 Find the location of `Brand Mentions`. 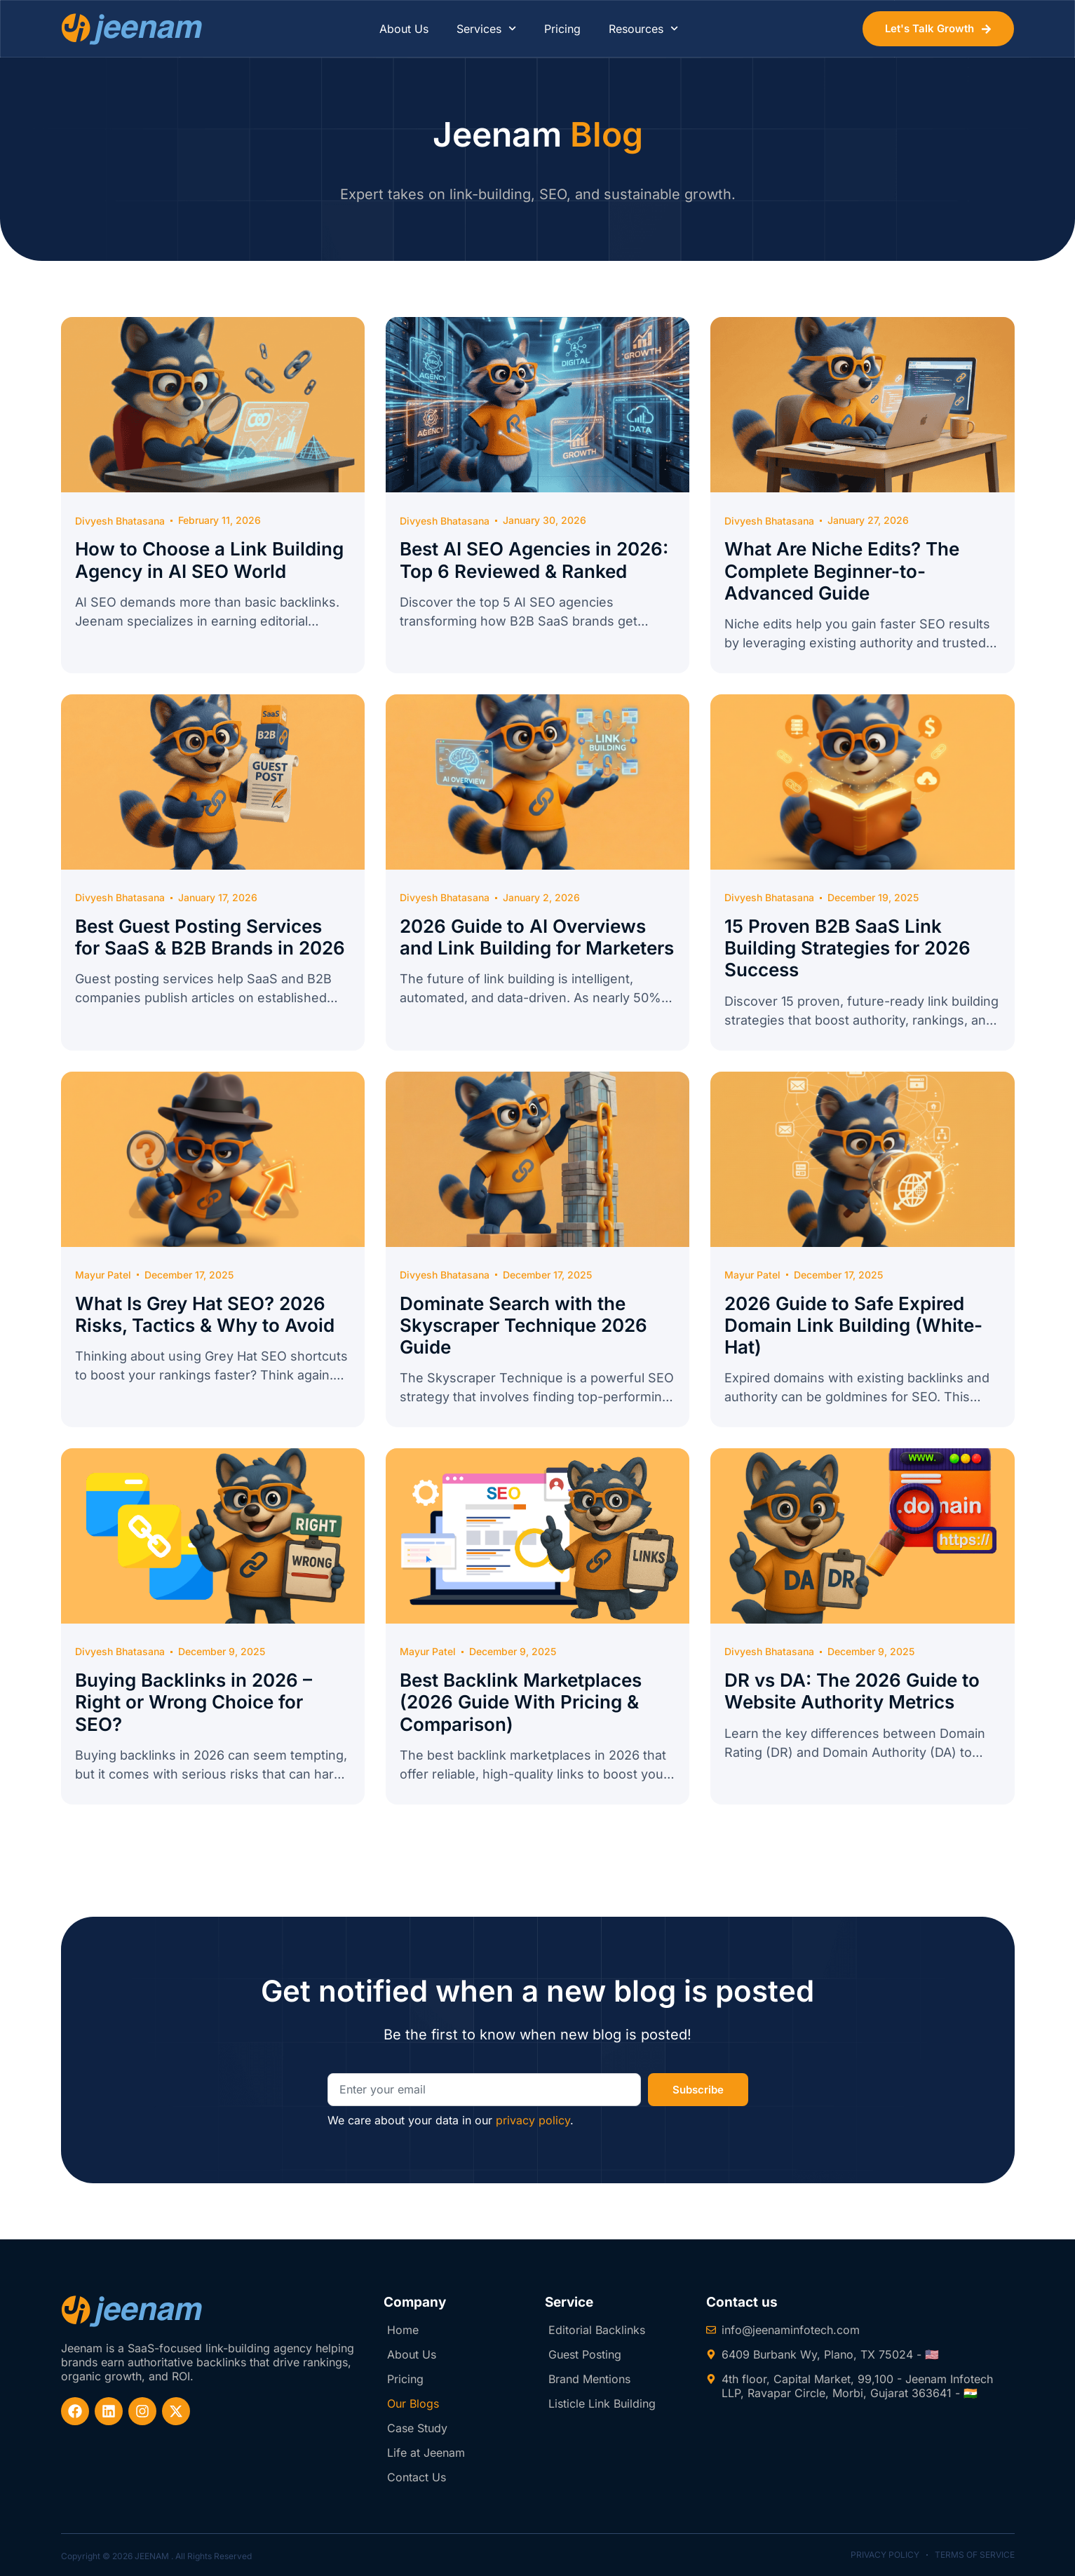

Brand Mentions is located at coordinates (589, 2379).